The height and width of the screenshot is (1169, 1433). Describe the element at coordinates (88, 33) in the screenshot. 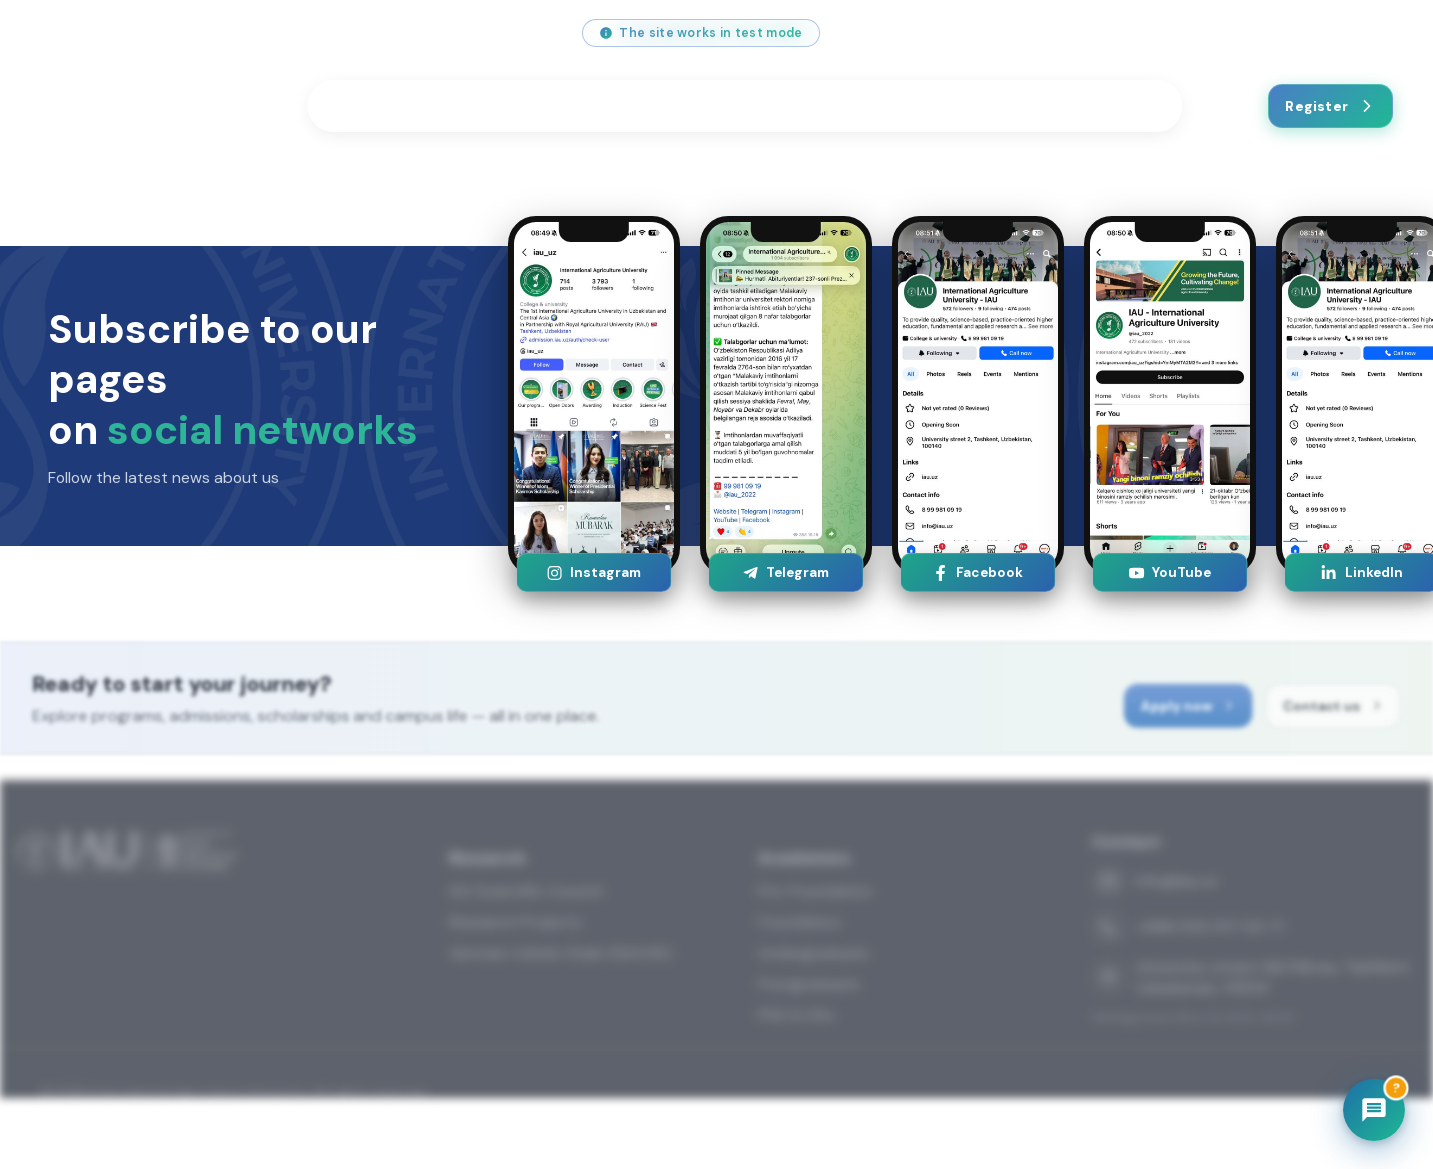

I see `info@iau.uz` at that location.